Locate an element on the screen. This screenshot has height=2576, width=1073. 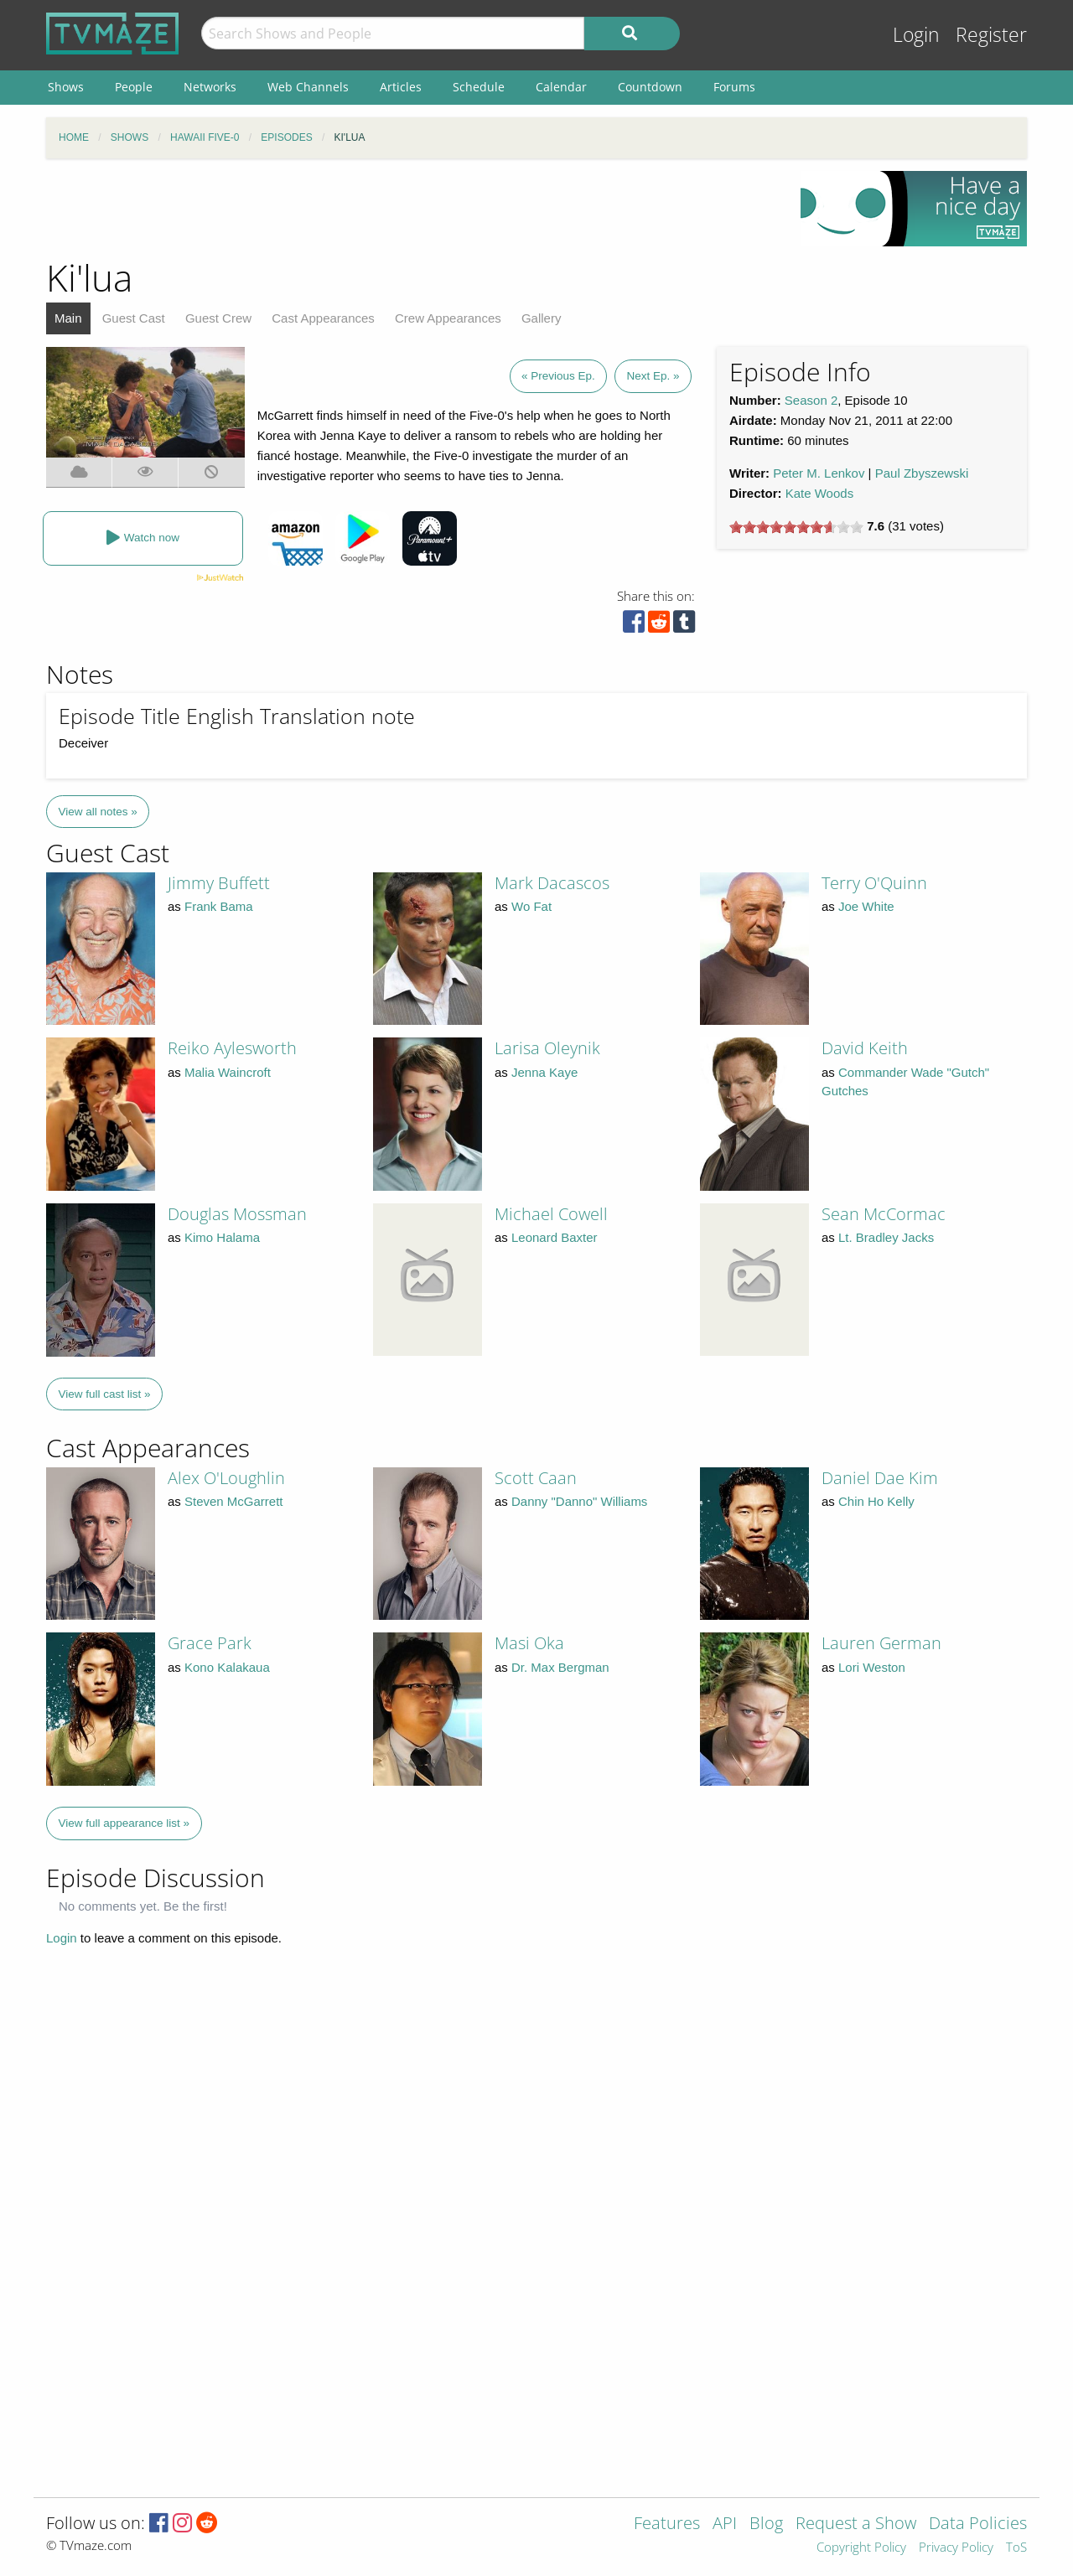
Joe White is located at coordinates (866, 906).